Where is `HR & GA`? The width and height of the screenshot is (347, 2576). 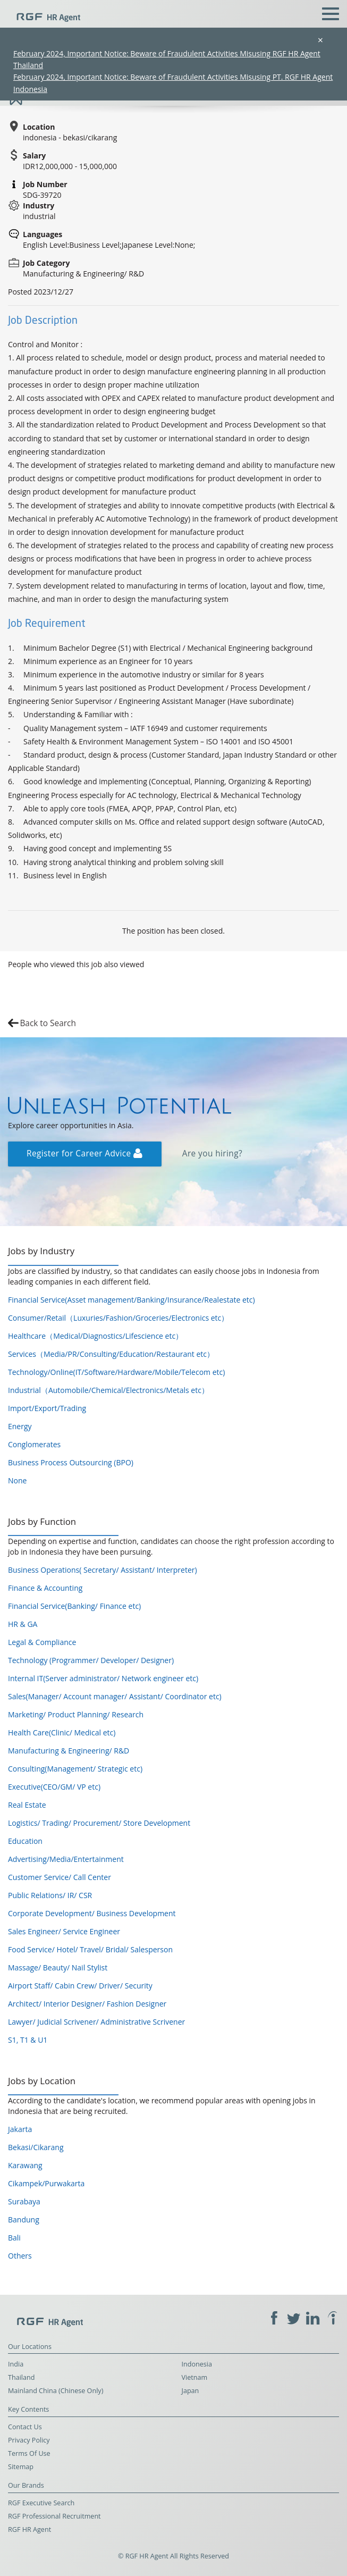
HR & GA is located at coordinates (22, 1624).